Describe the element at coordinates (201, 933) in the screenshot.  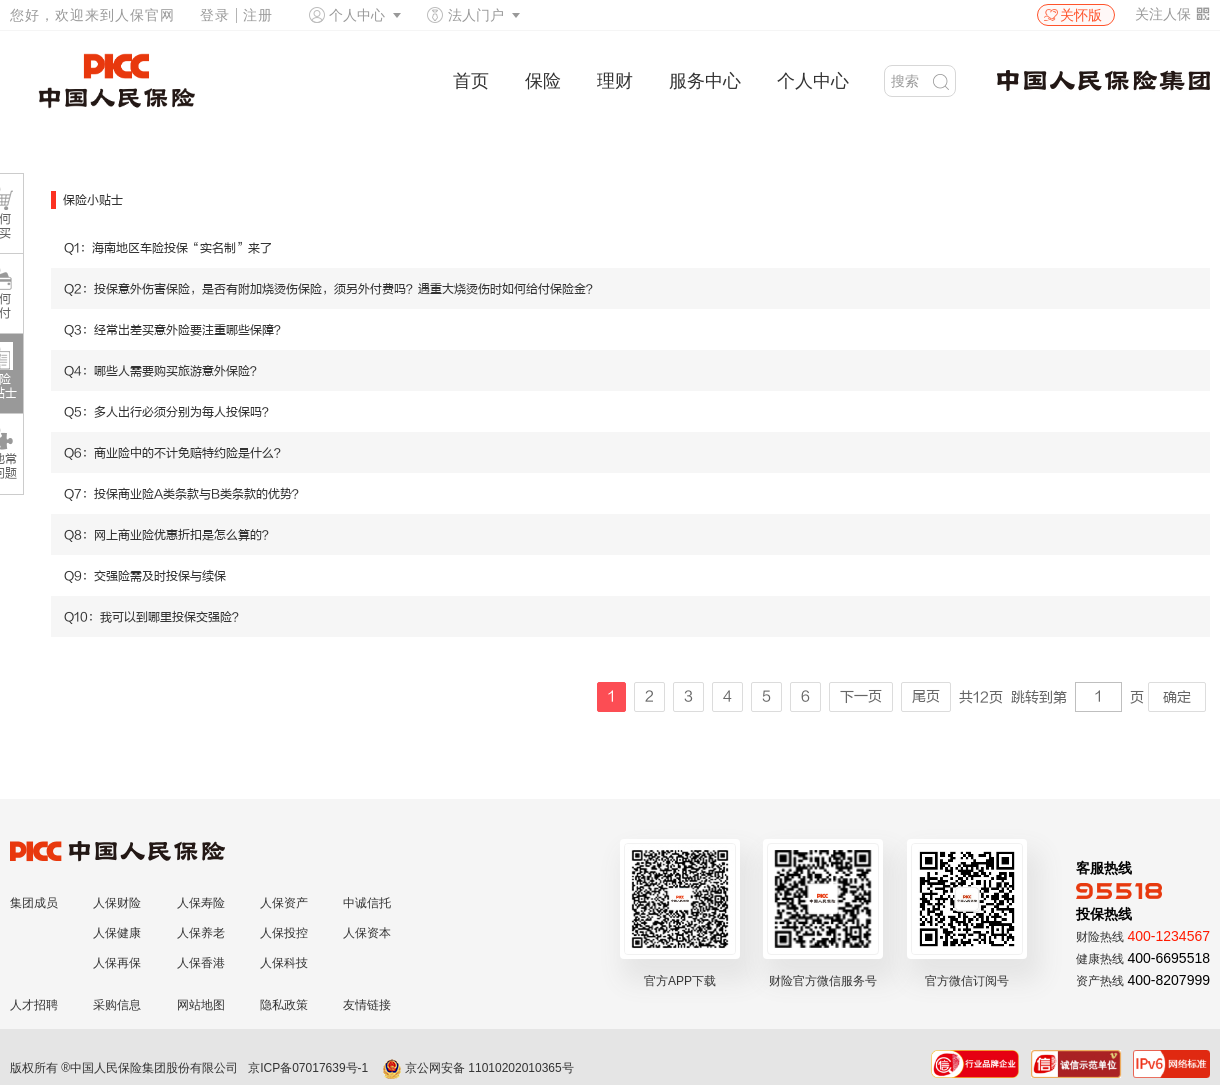
I see `人保养老` at that location.